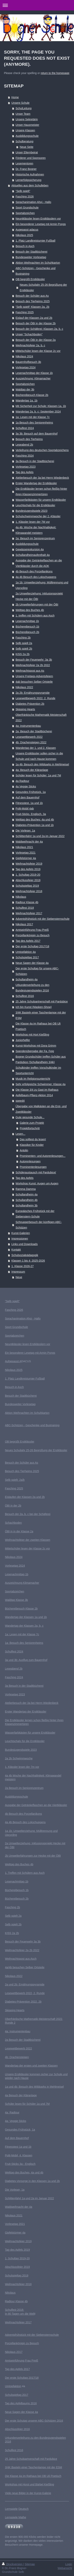 The image size is (74, 2576). I want to click on Besuch der Schüler aus As, so click(32, 295).